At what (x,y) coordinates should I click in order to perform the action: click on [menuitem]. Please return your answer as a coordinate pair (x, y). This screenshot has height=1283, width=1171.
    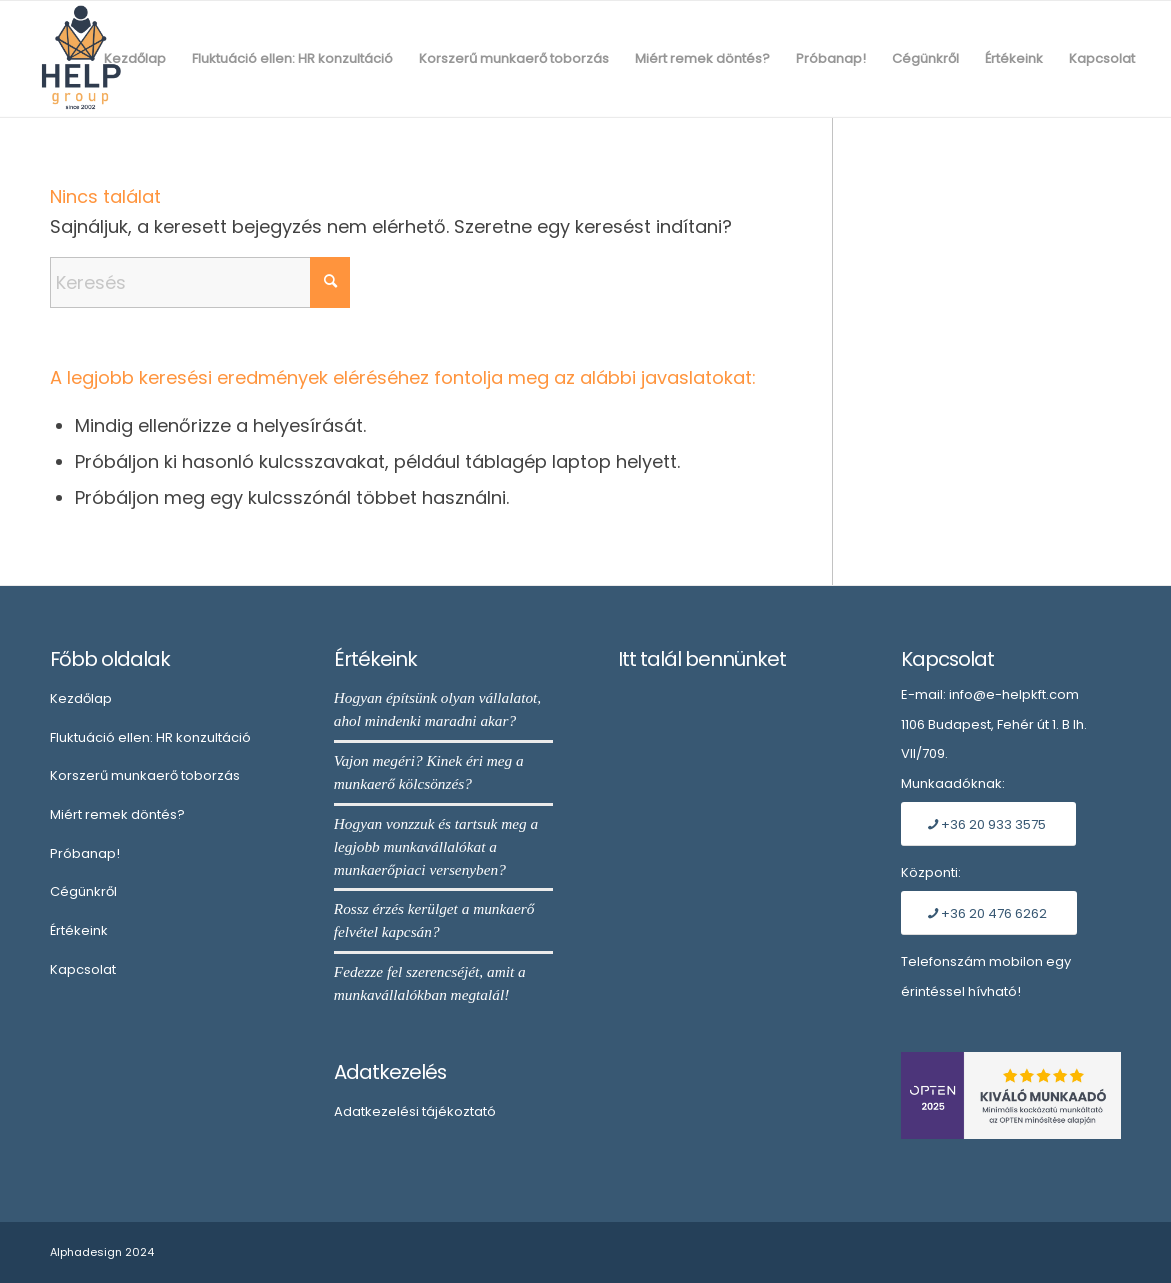
    Looking at the image, I should click on (135, 59).